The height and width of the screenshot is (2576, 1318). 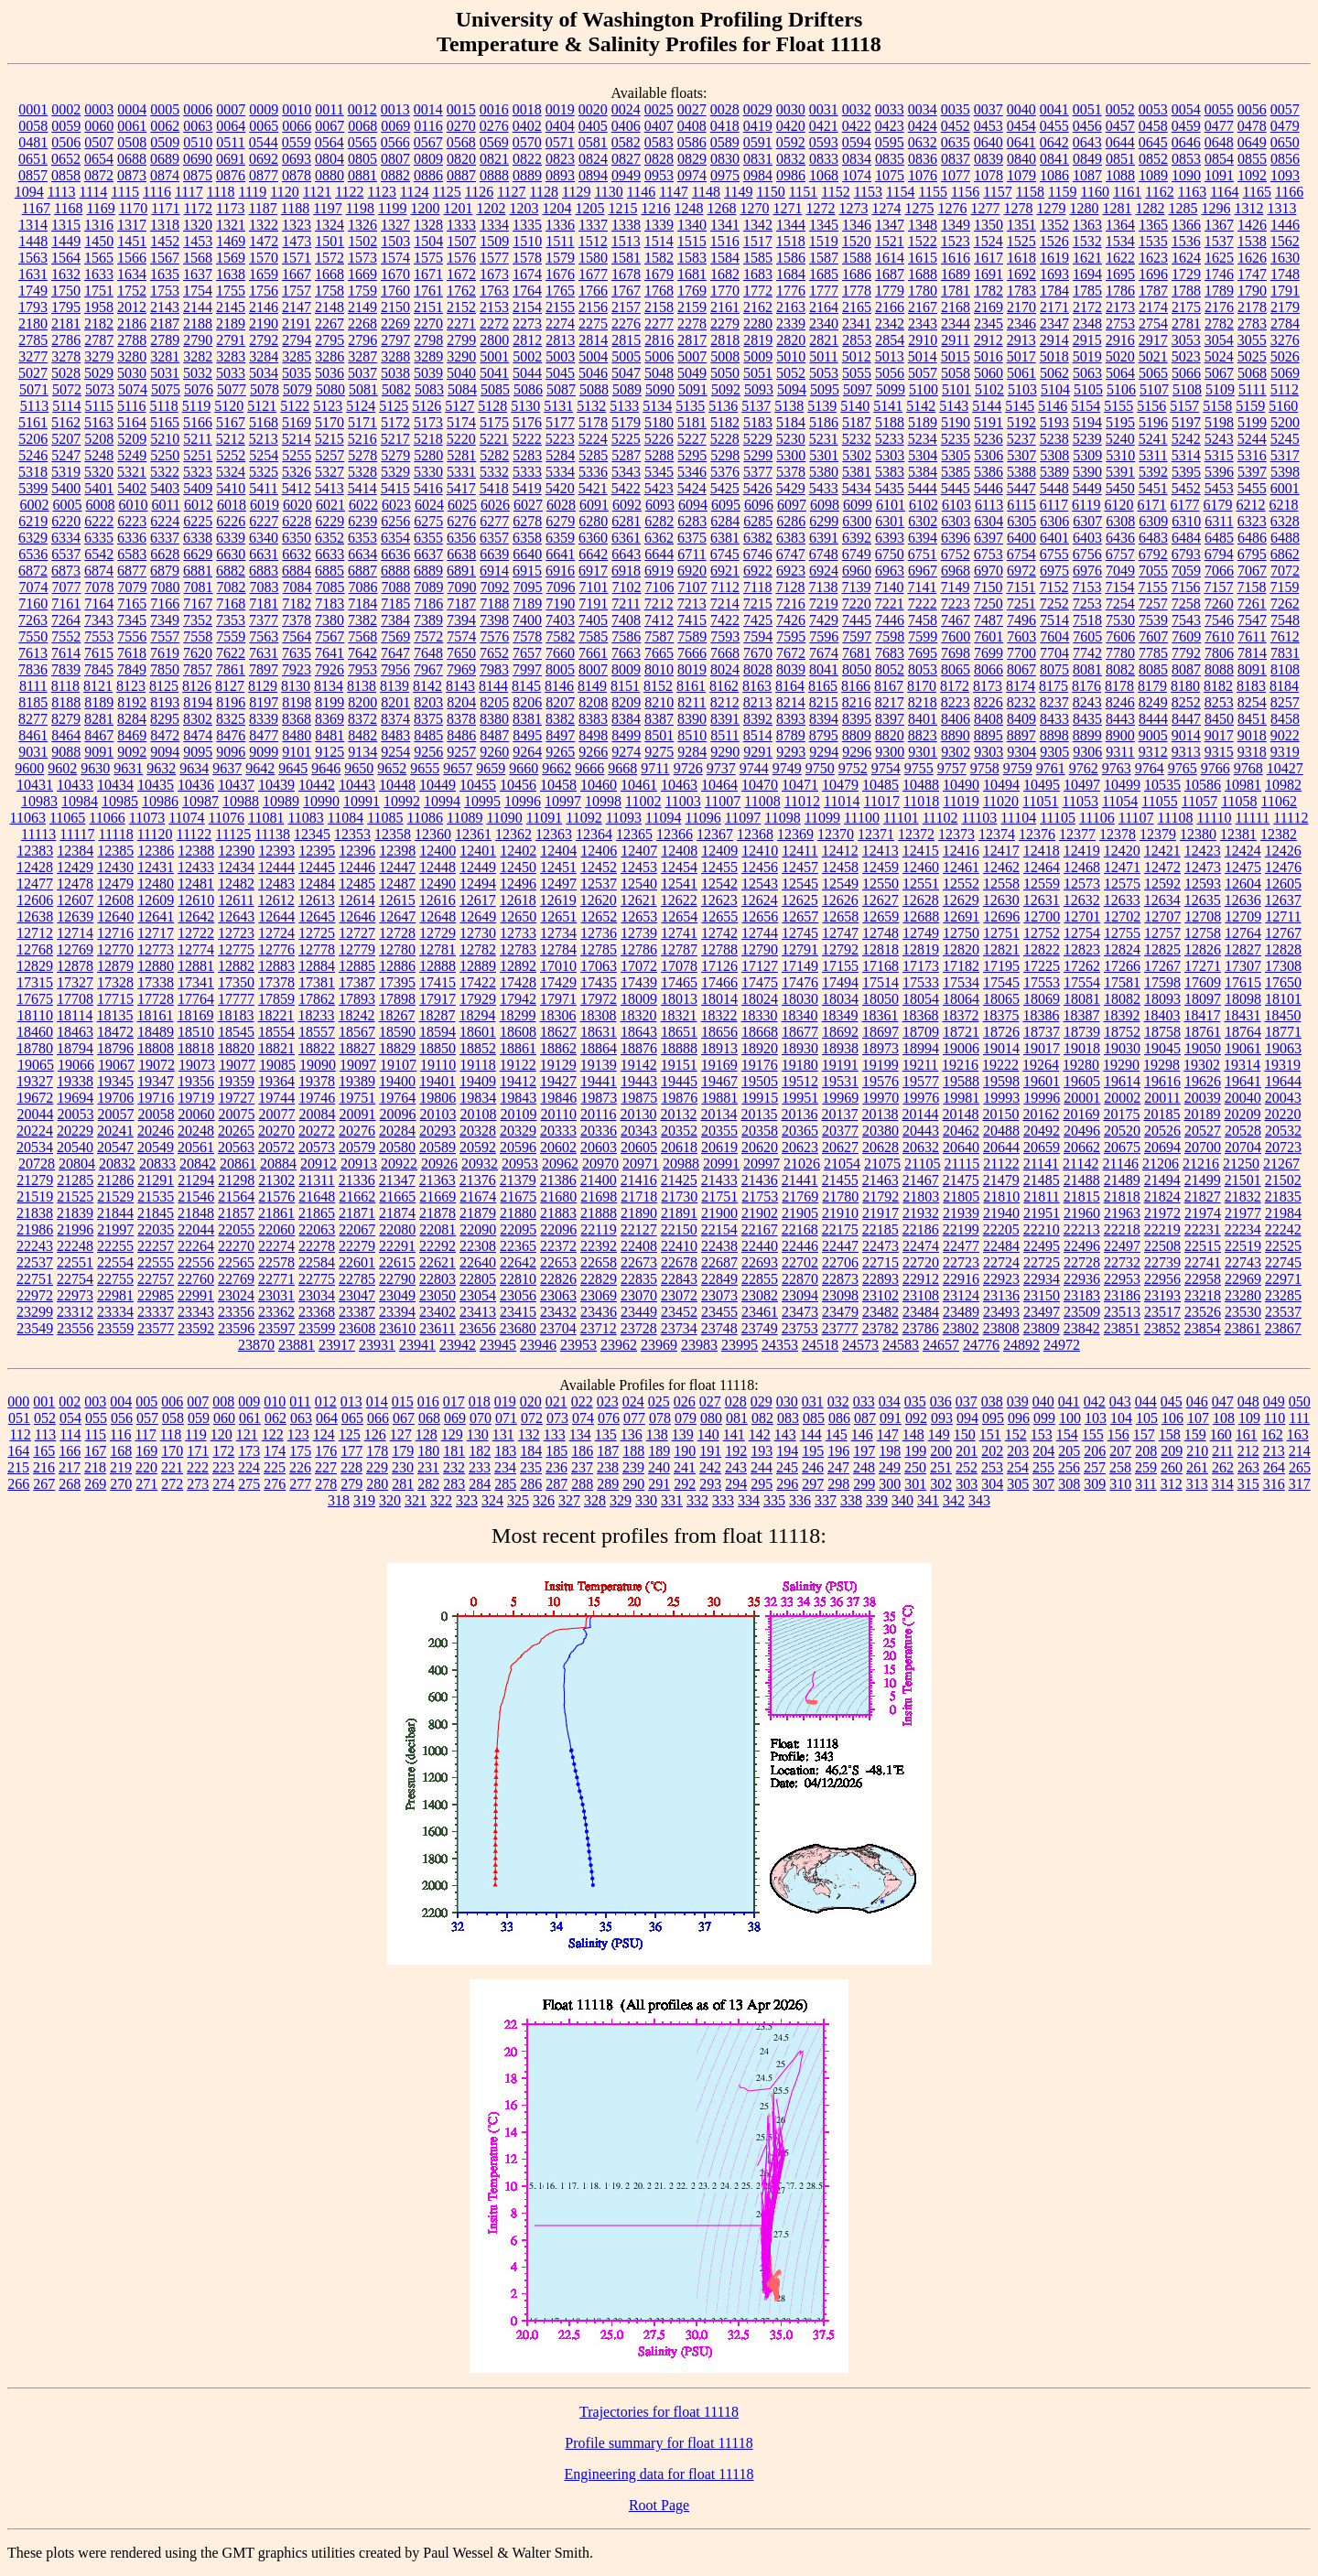 What do you see at coordinates (961, 949) in the screenshot?
I see `12820` at bounding box center [961, 949].